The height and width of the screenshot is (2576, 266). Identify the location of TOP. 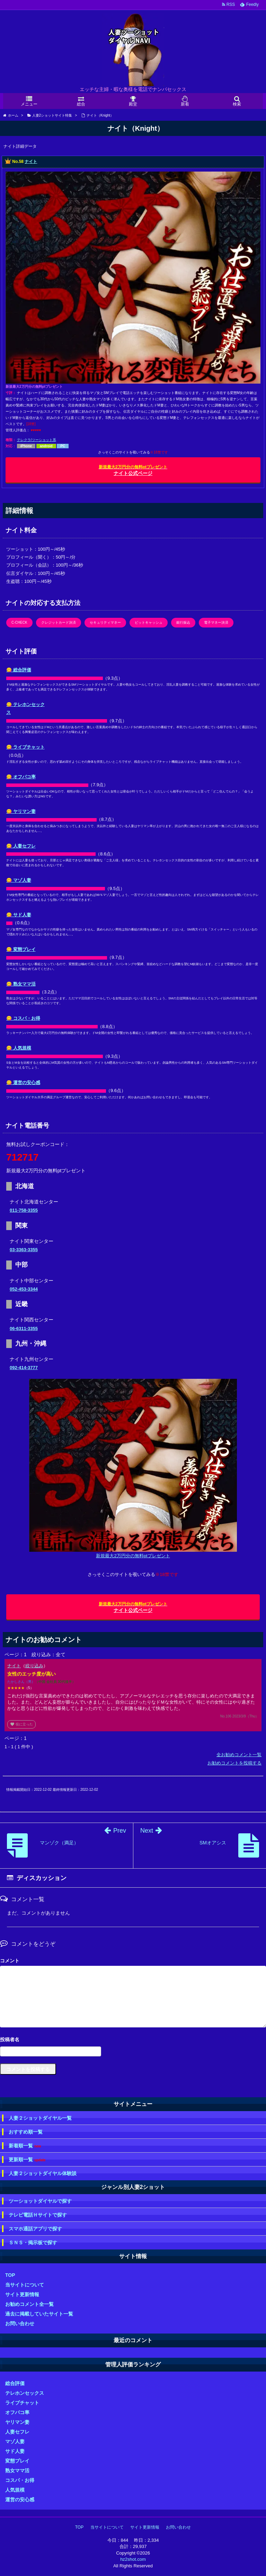
(10, 2275).